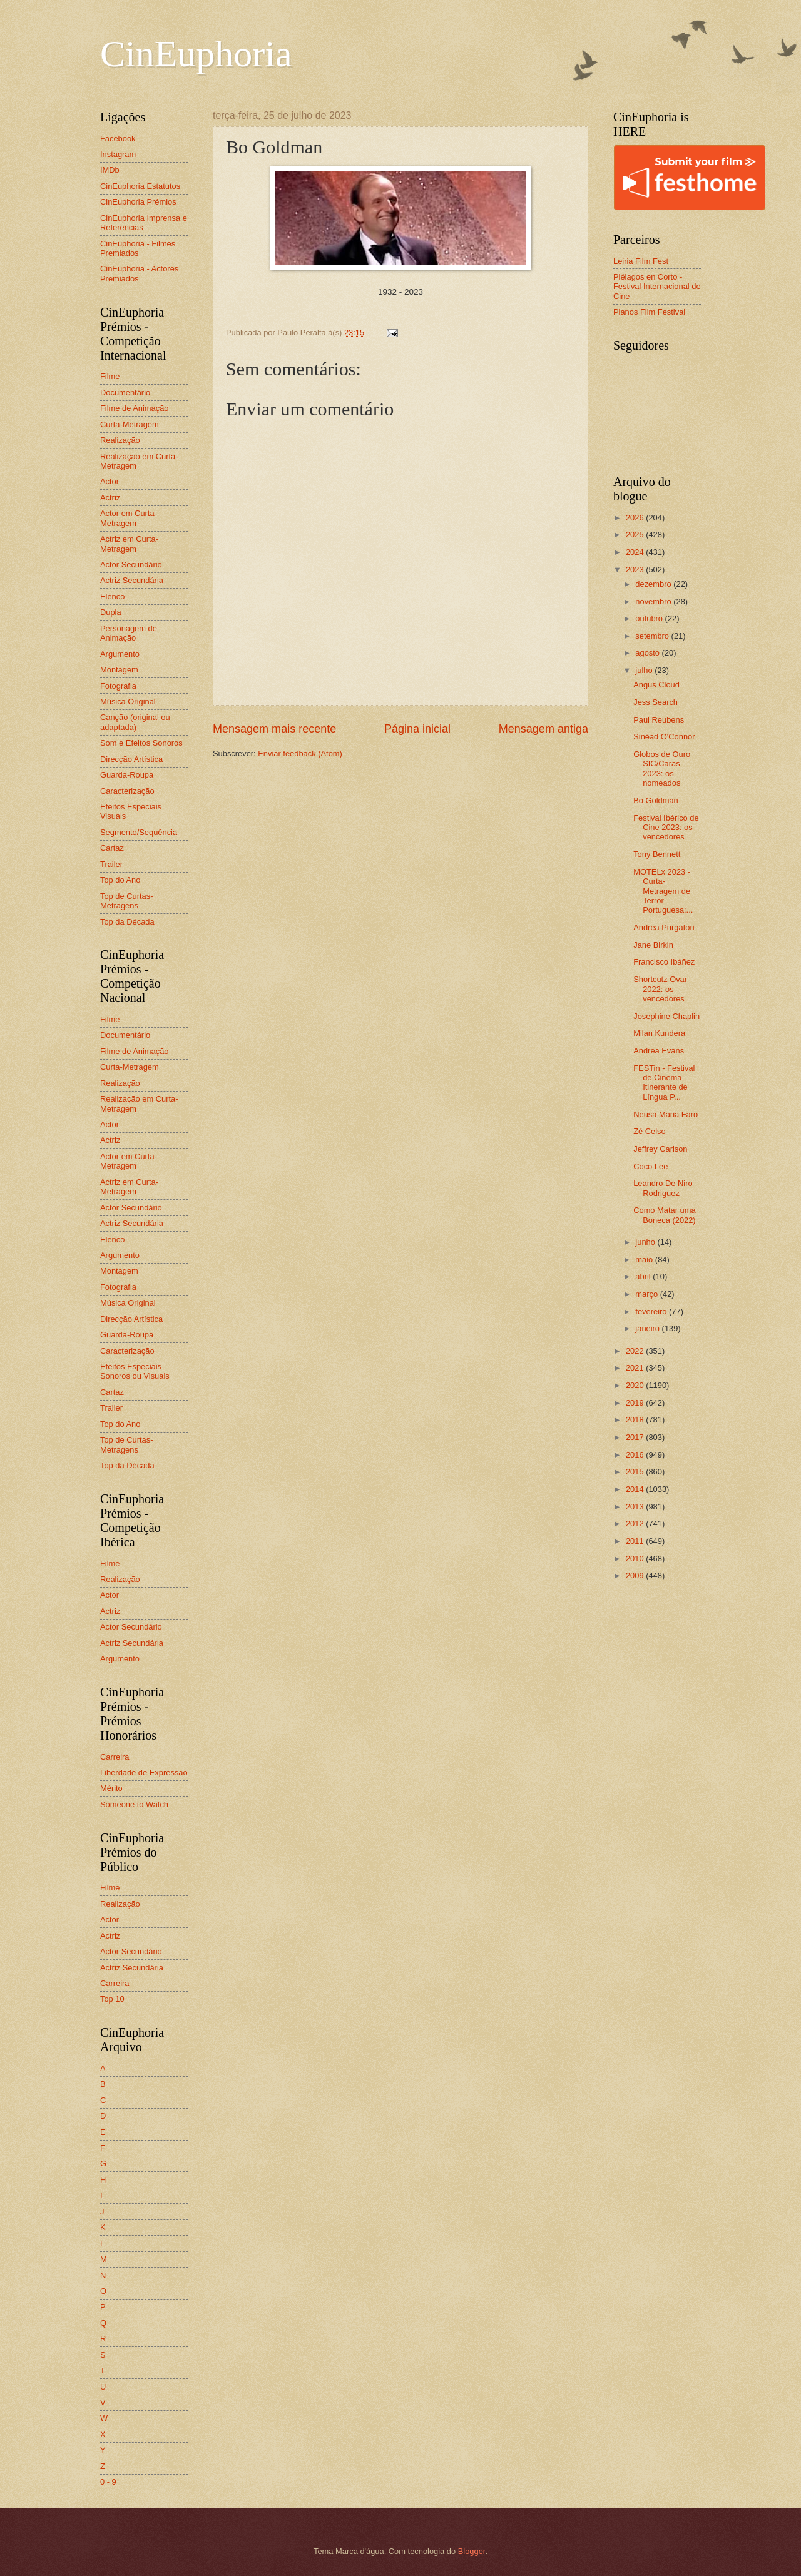 Image resolution: width=801 pixels, height=2576 pixels. What do you see at coordinates (654, 601) in the screenshot?
I see `novembro` at bounding box center [654, 601].